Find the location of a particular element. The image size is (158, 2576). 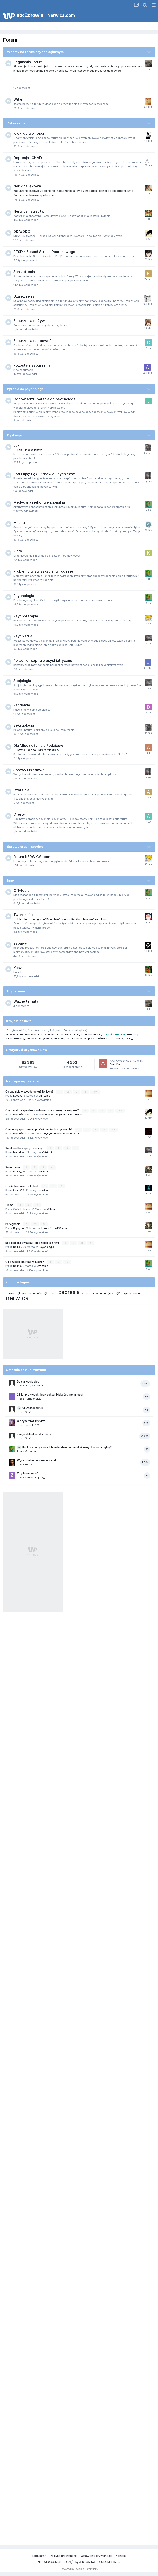

Odpowiedzi i pytania do psychologa is located at coordinates (44, 399).